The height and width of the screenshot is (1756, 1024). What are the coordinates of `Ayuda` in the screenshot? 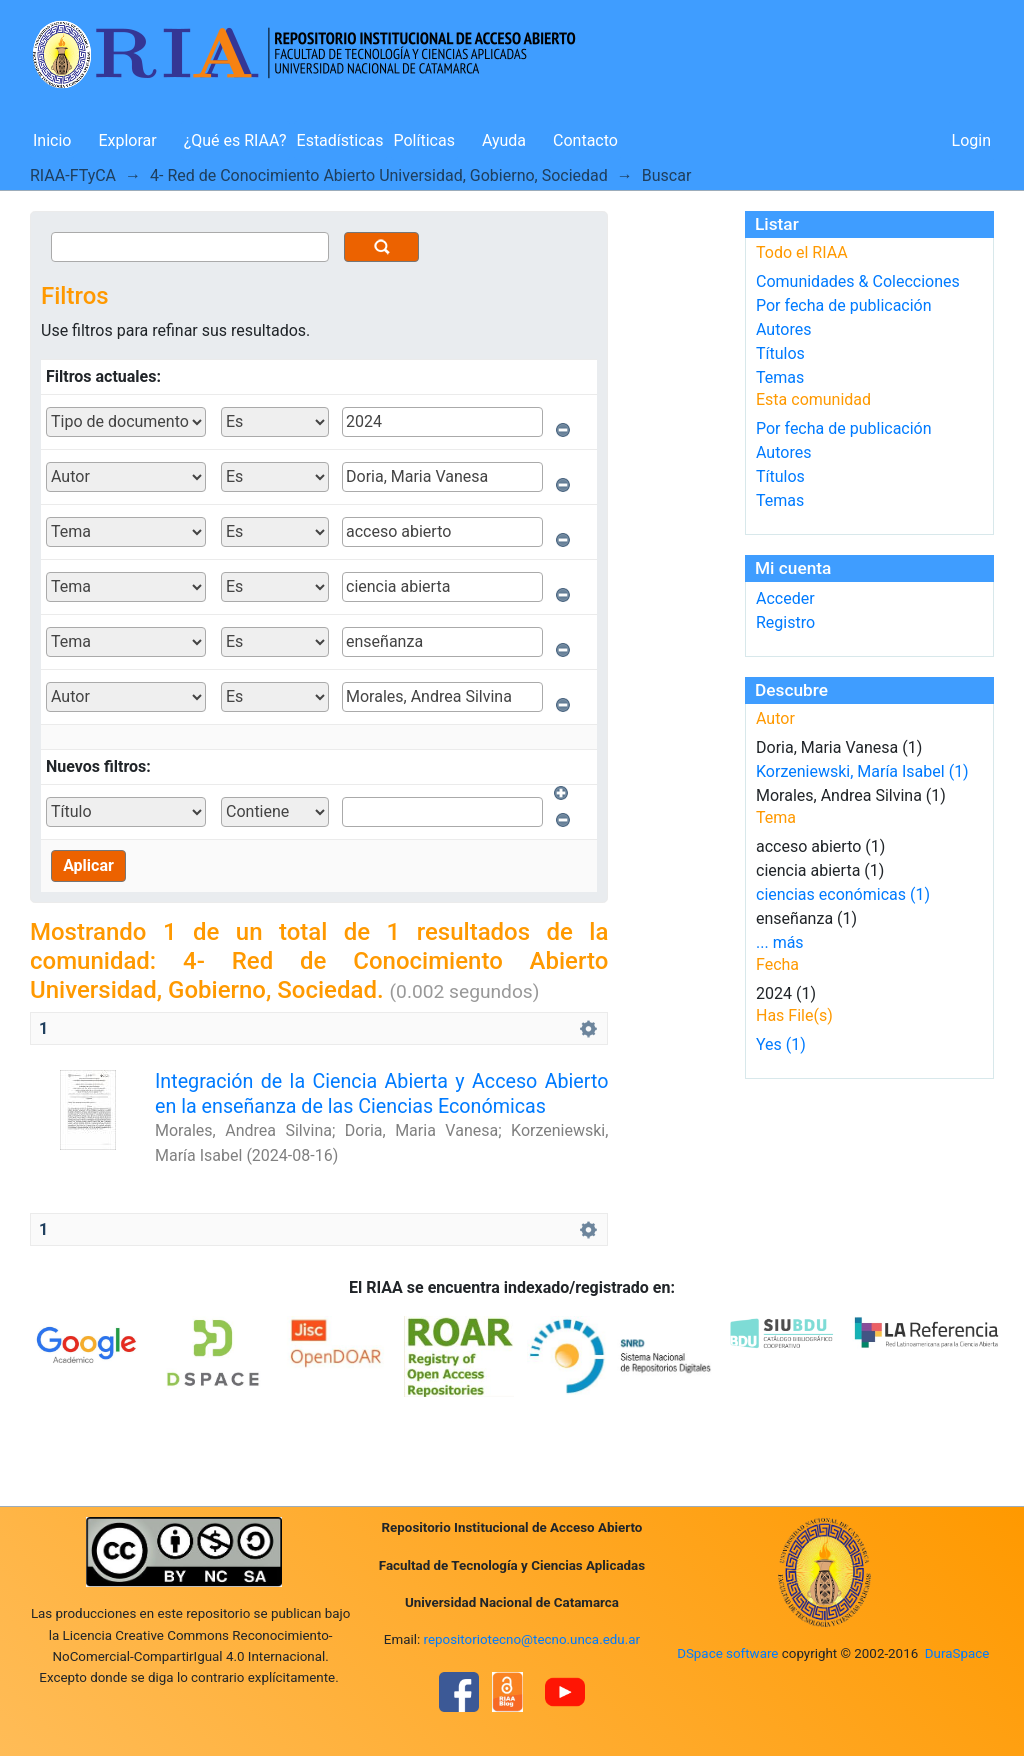 It's located at (504, 140).